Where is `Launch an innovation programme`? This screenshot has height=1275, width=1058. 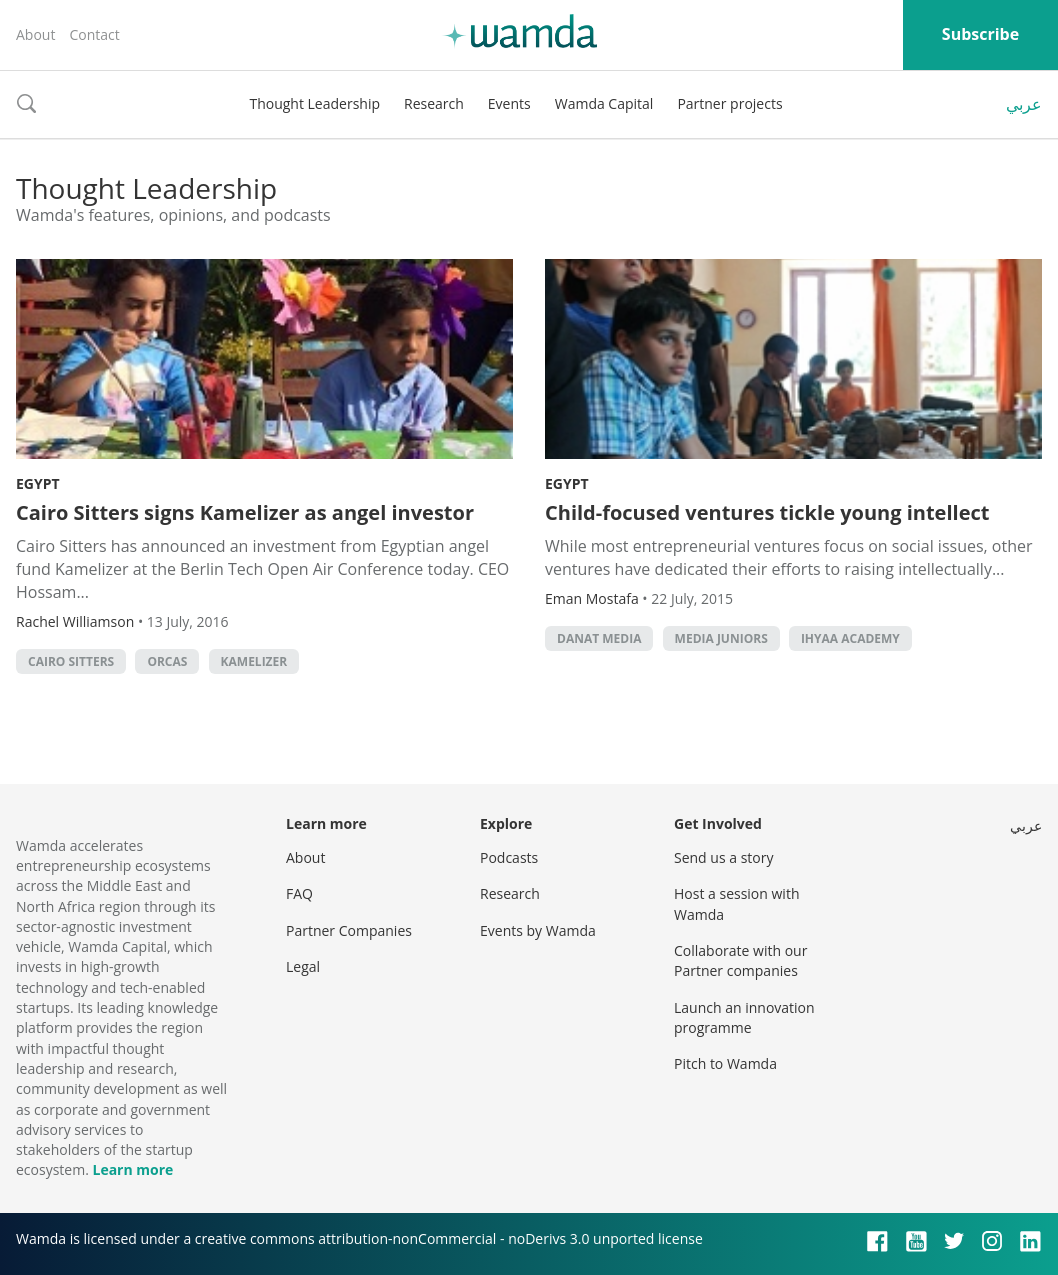 Launch an innovation programme is located at coordinates (744, 1017).